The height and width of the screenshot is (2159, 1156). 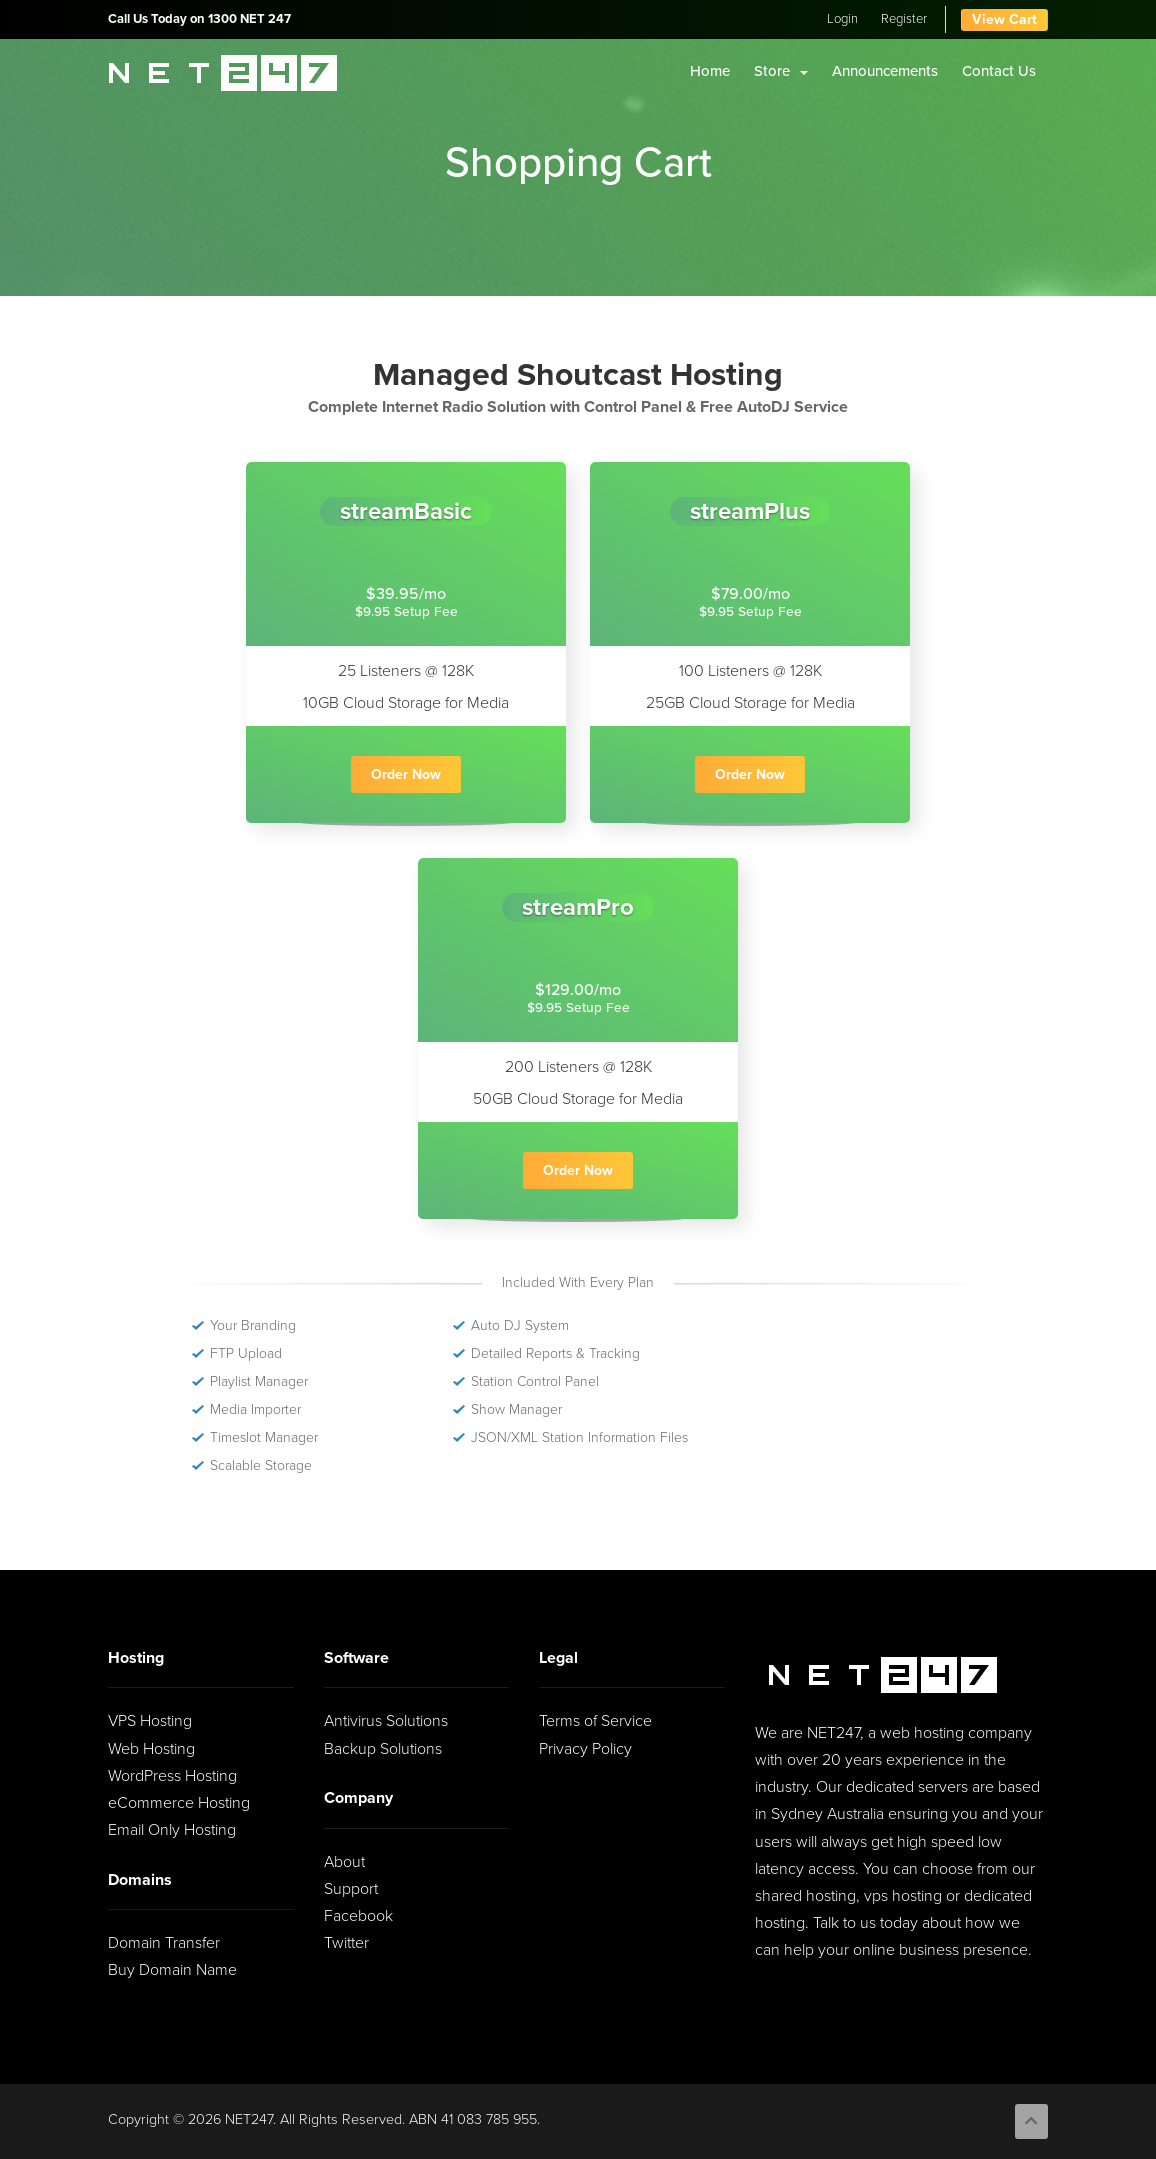 What do you see at coordinates (150, 1721) in the screenshot?
I see `VPS Hosting` at bounding box center [150, 1721].